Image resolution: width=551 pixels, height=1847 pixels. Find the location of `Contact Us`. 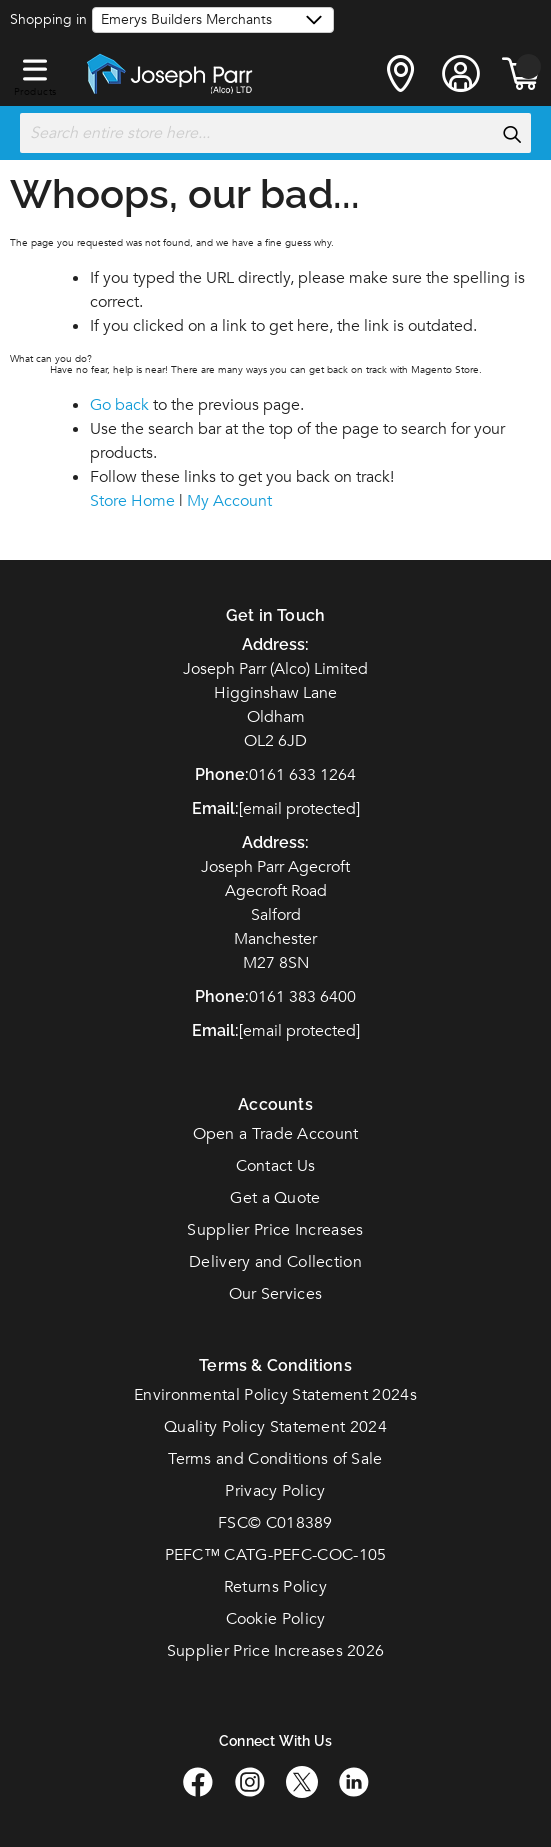

Contact Us is located at coordinates (276, 1166).